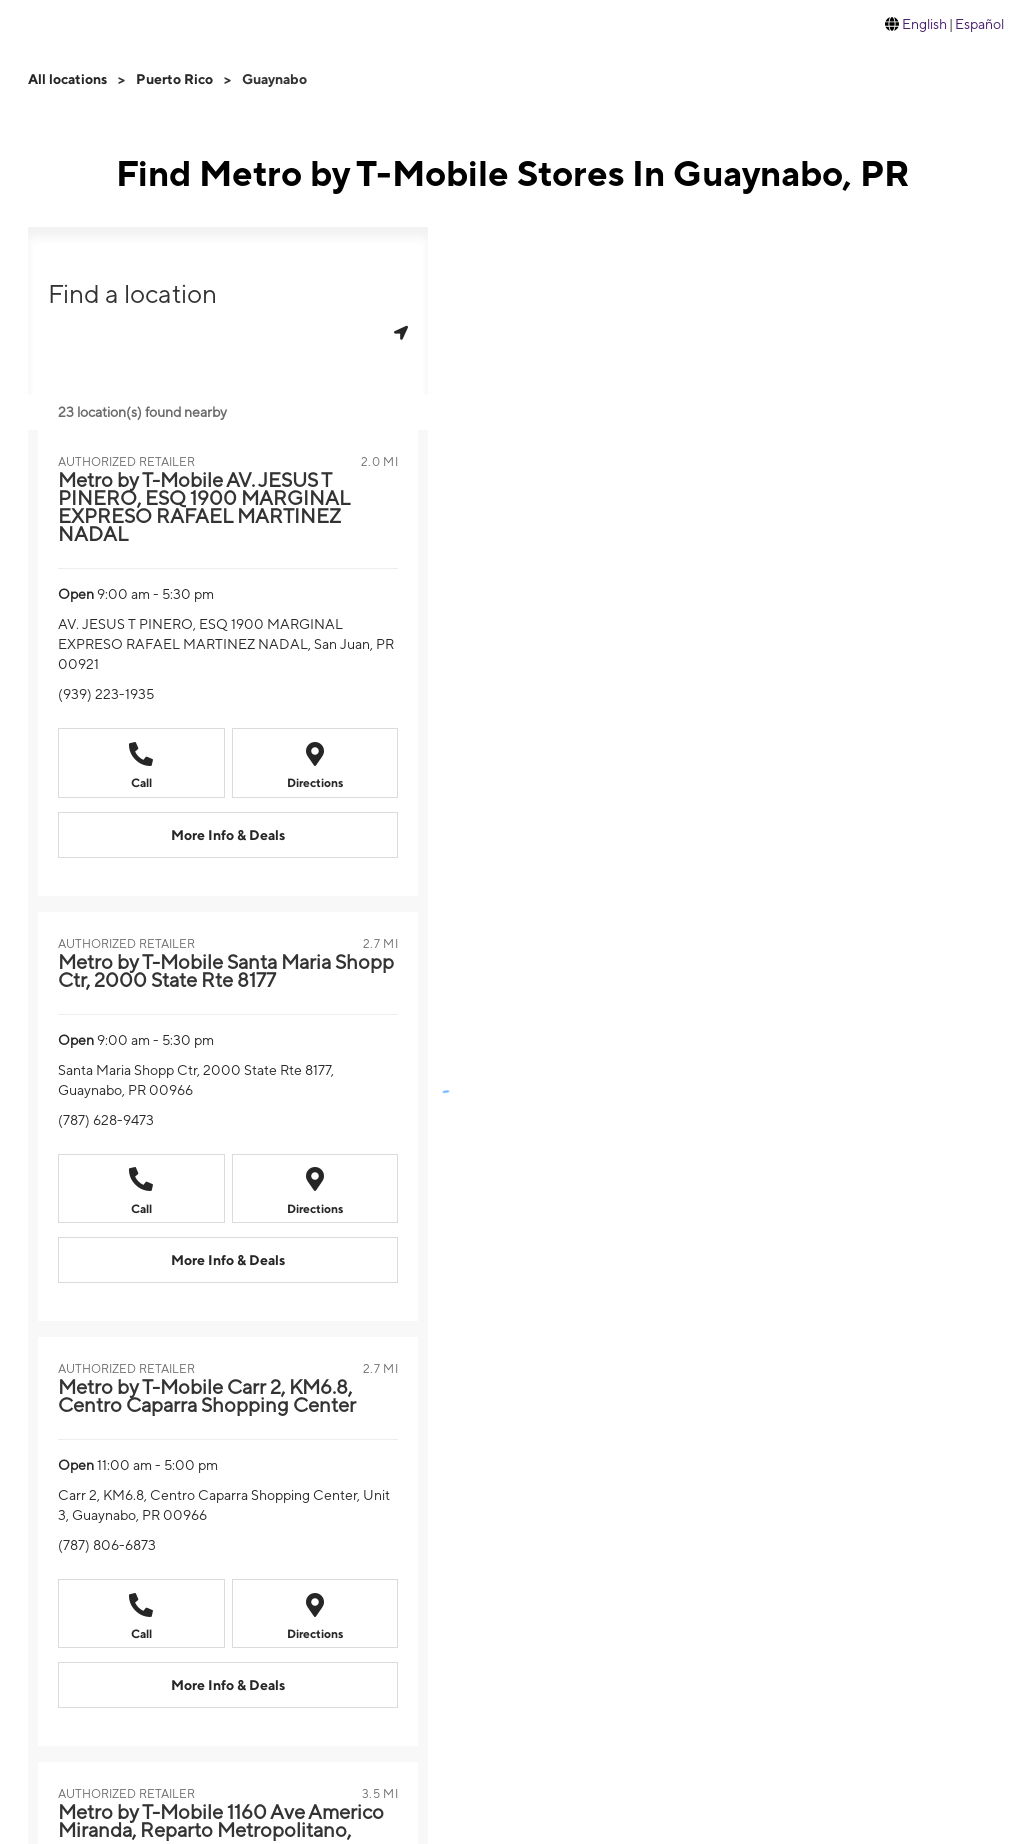 This screenshot has height=1844, width=1024. Describe the element at coordinates (315, 762) in the screenshot. I see `[Directions to Metro by T-Mobile AV. JESUS T PINERO, ESQ 1900 MARGINAL EXPRESO RAFAEL MARTINEZ NADAL]` at that location.